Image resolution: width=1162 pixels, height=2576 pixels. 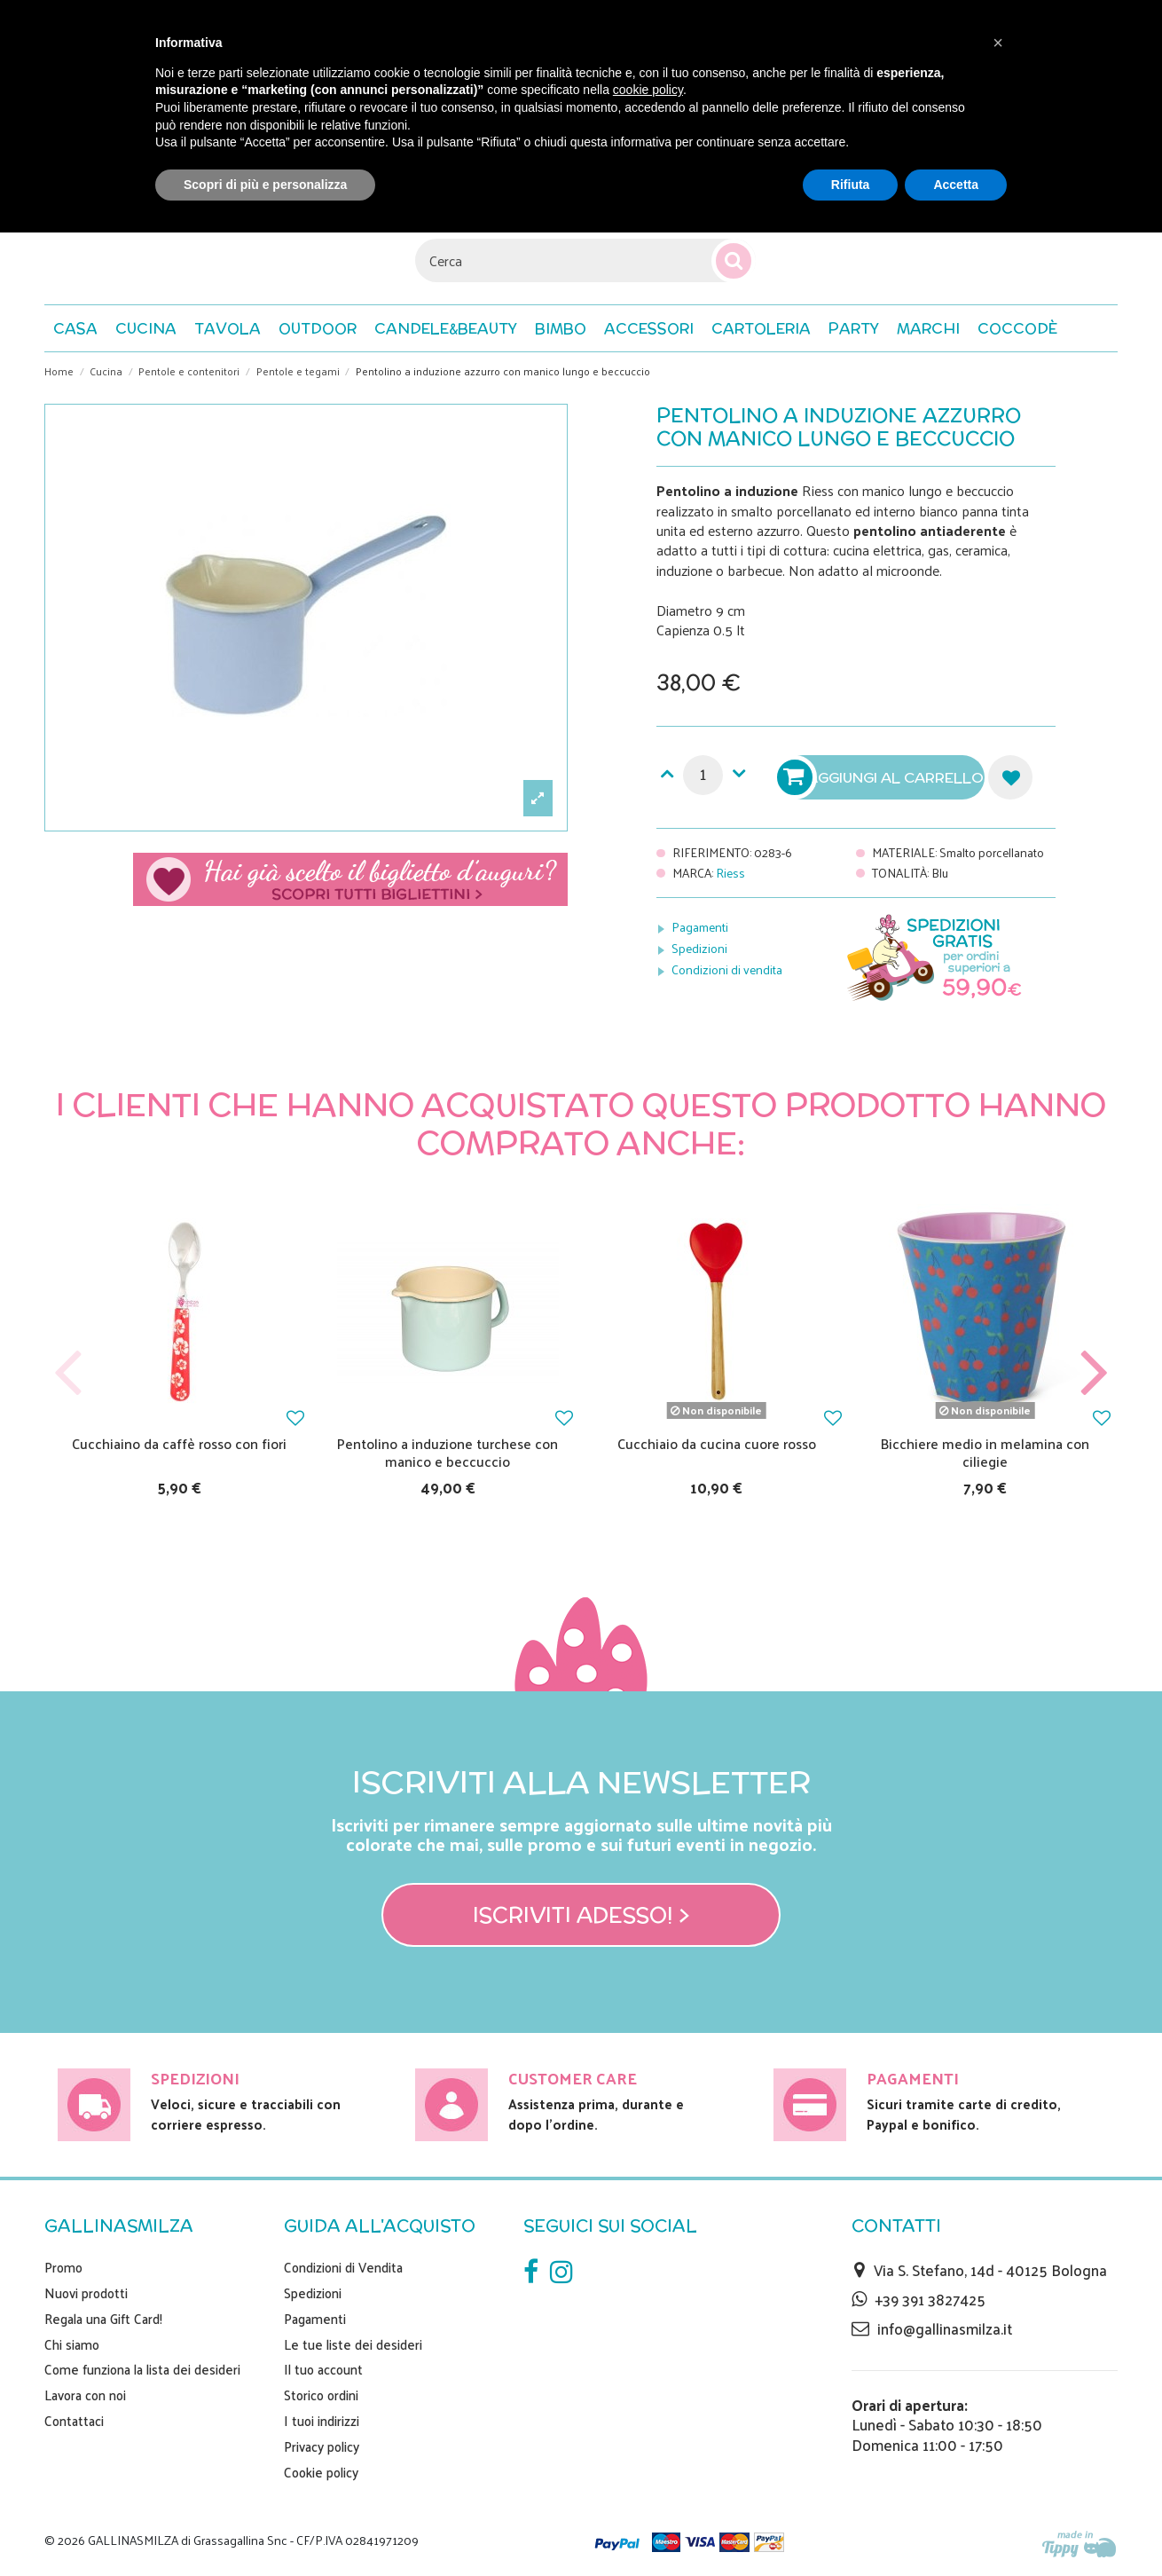 What do you see at coordinates (142, 2369) in the screenshot?
I see `Come funziona la lista dei desideri` at bounding box center [142, 2369].